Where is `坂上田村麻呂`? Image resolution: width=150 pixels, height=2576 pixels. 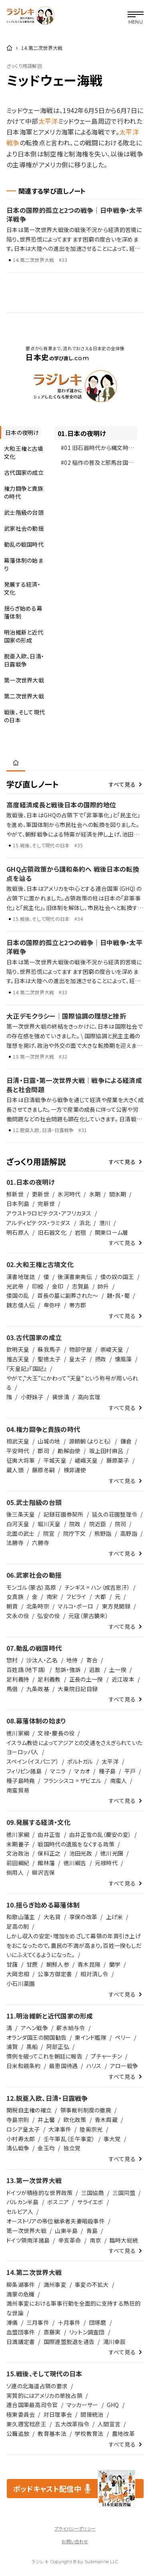
坂上田村麻呂 is located at coordinates (106, 1451).